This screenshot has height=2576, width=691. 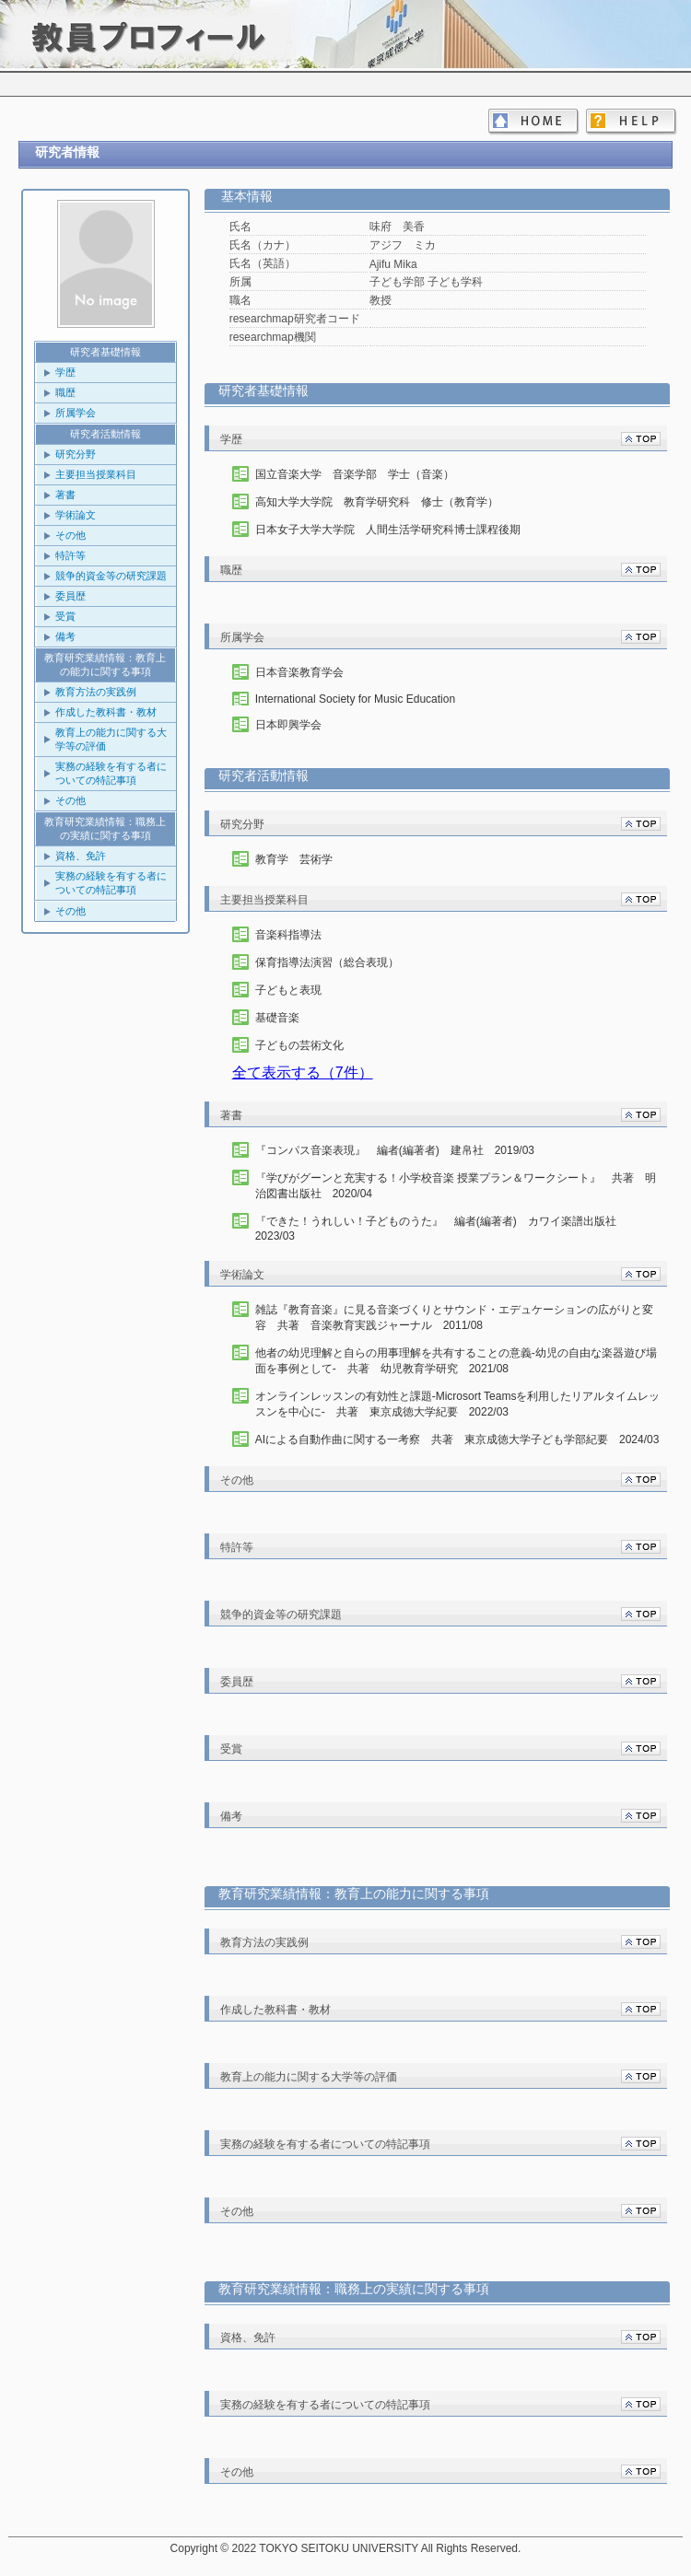 What do you see at coordinates (95, 474) in the screenshot?
I see `主要担当授業科目` at bounding box center [95, 474].